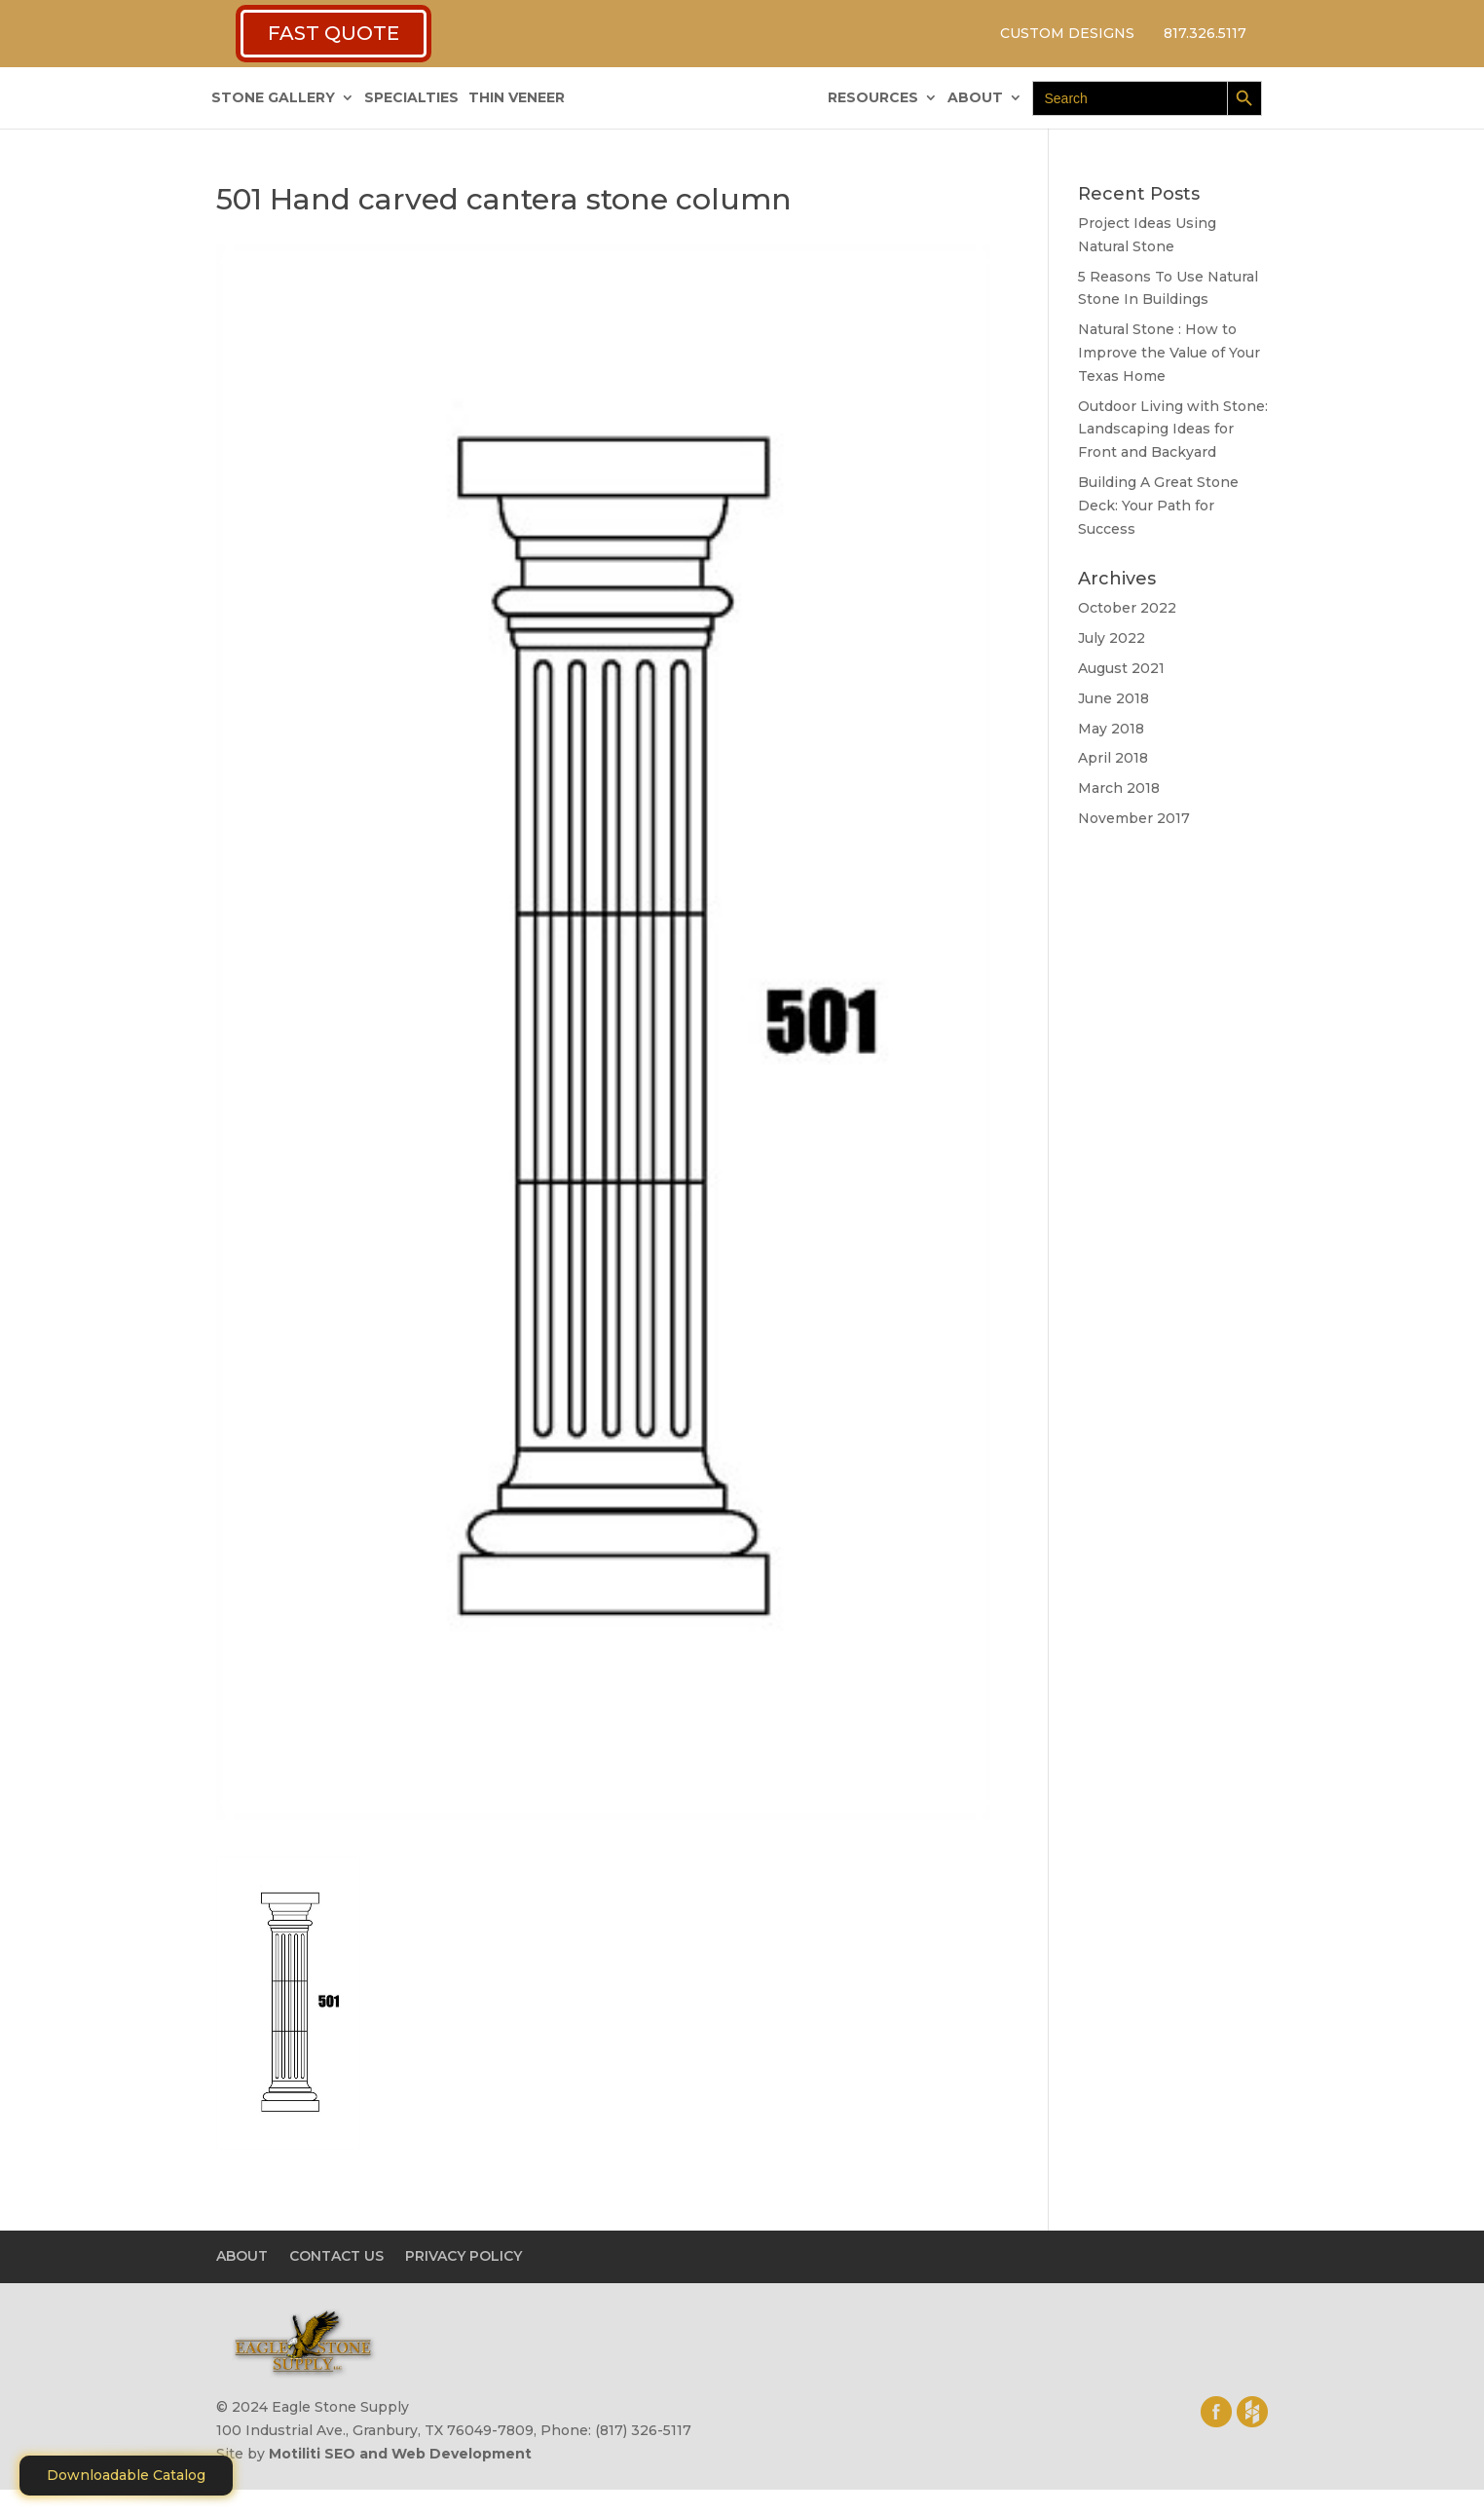 Image resolution: width=1484 pixels, height=2515 pixels. Describe the element at coordinates (1173, 429) in the screenshot. I see `Outdoor Living with Stone: Landscaping Ideas for Front and Backyard` at that location.